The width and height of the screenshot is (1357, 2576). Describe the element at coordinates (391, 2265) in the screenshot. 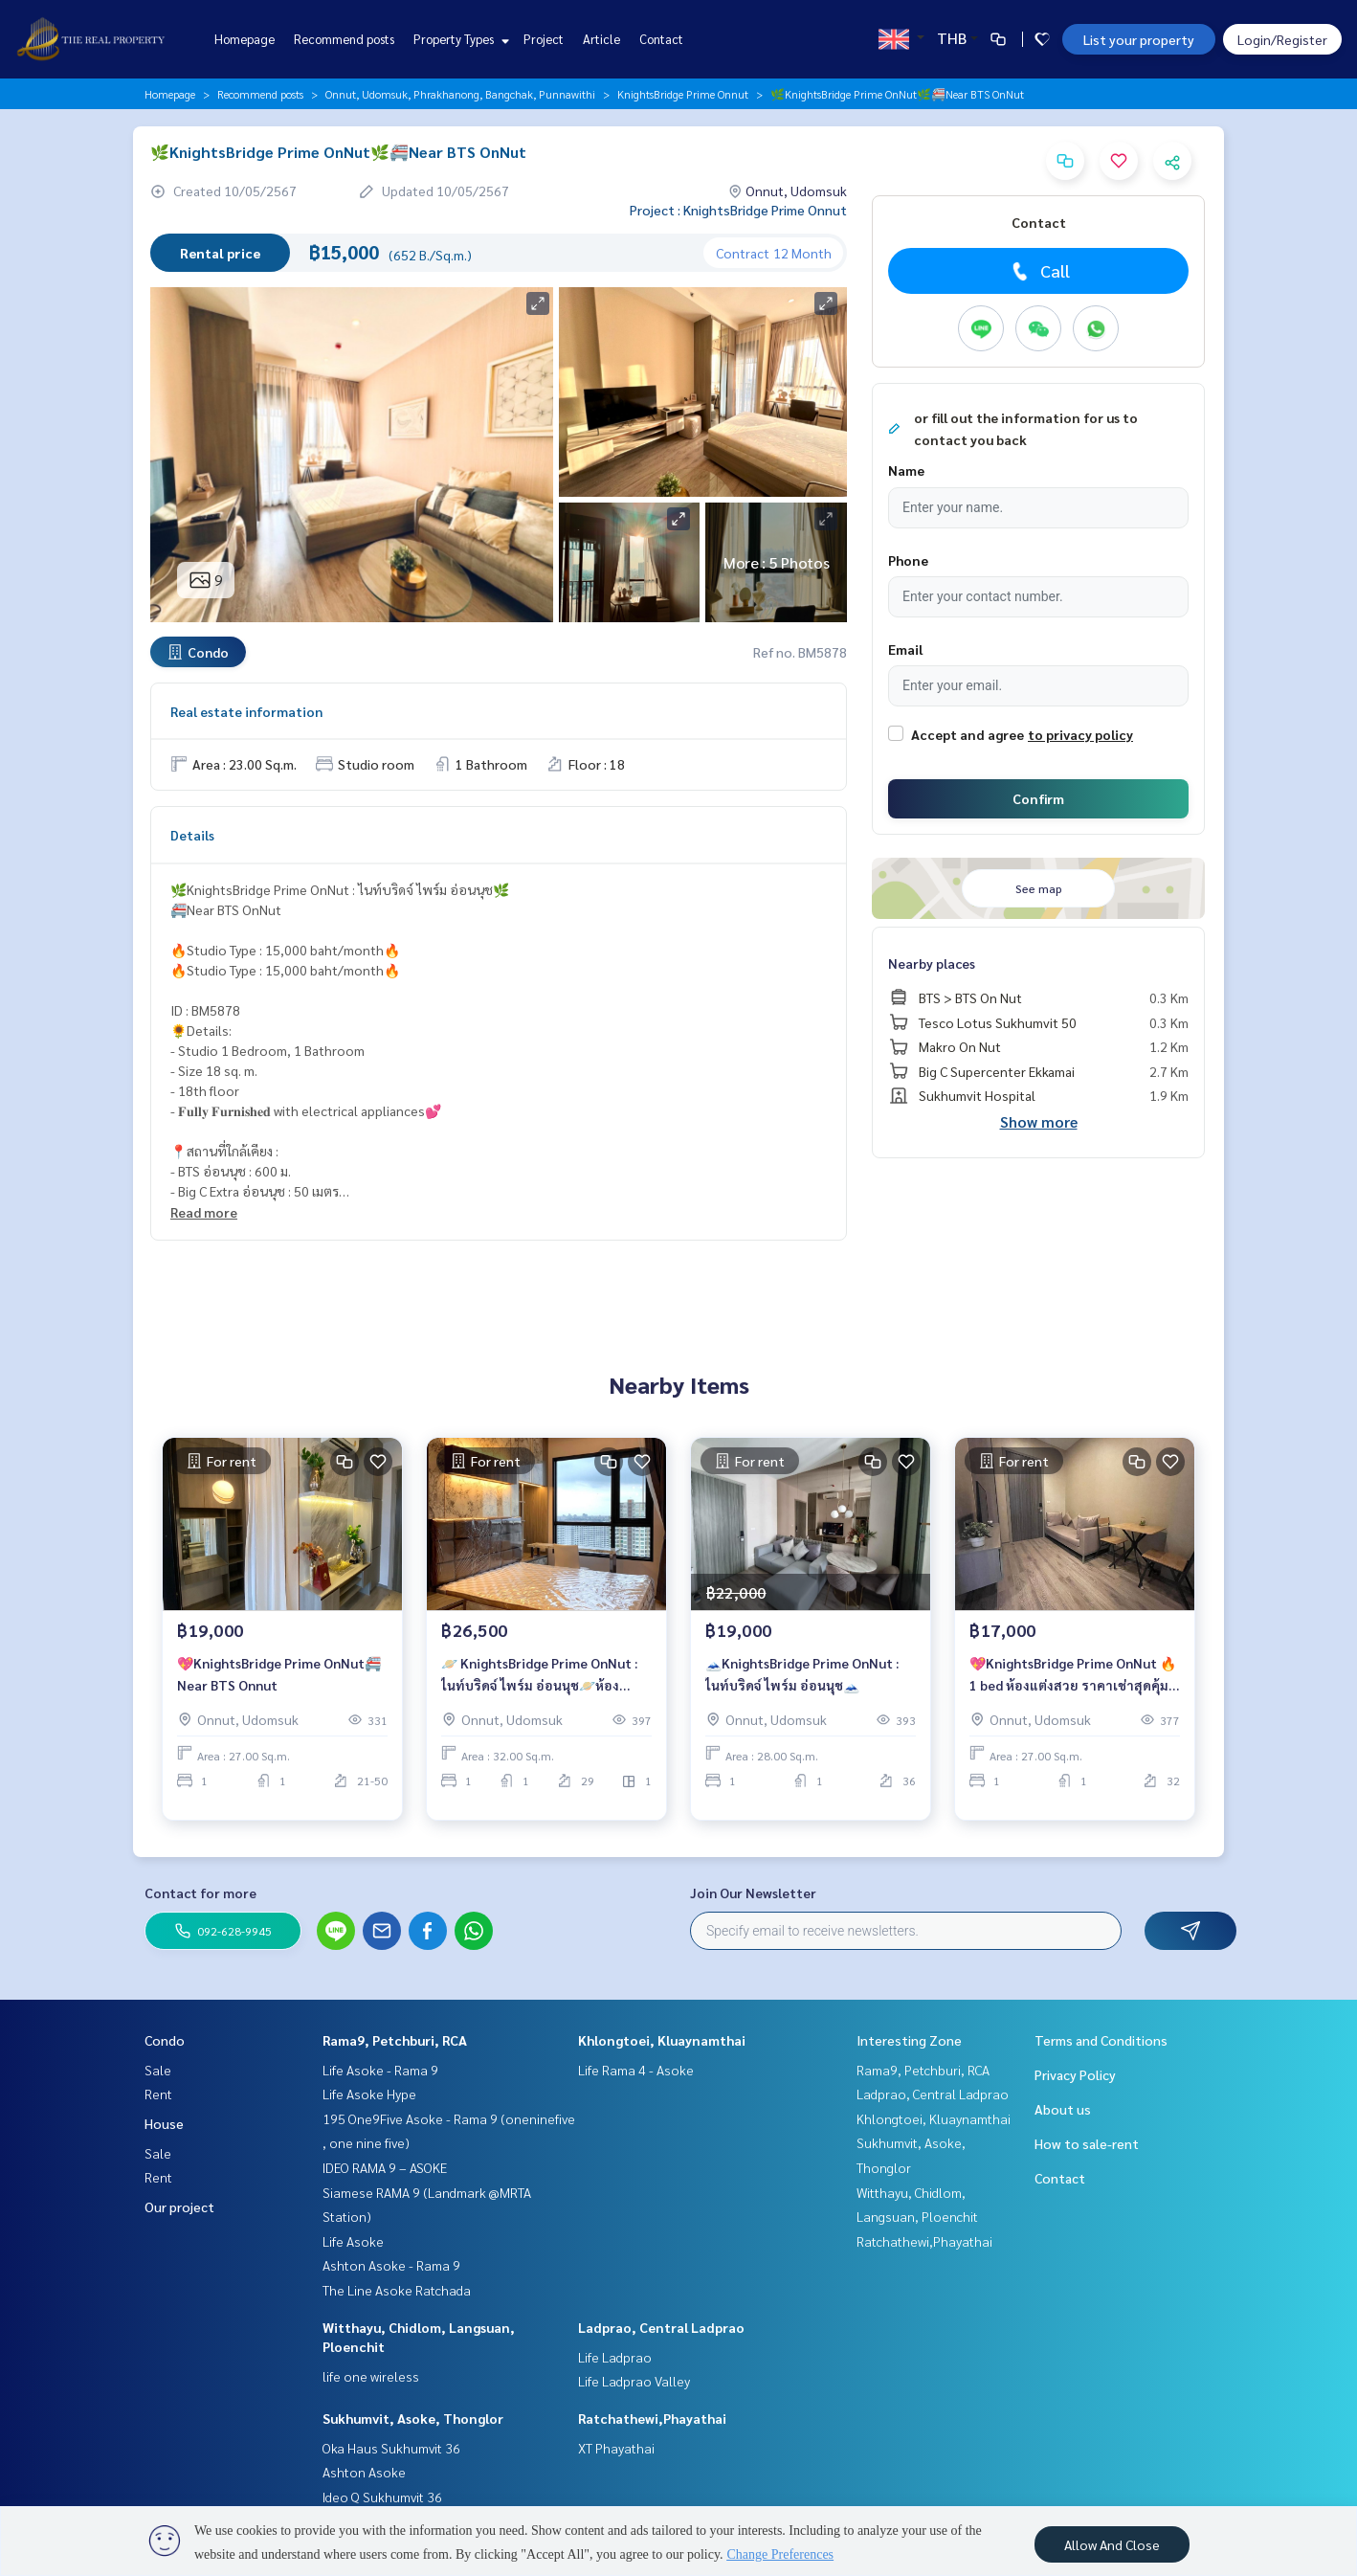

I see `Ashton Asoke - Rama 9` at that location.